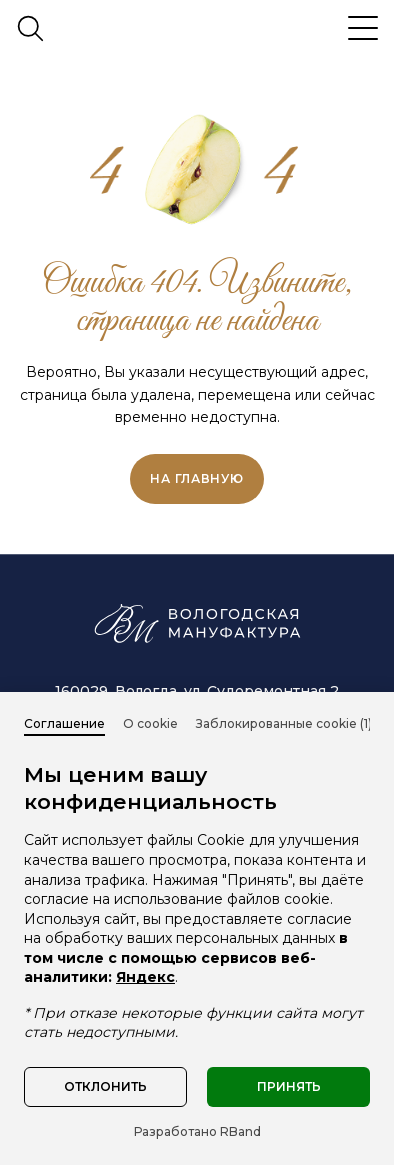 The width and height of the screenshot is (394, 1165). What do you see at coordinates (197, 1131) in the screenshot?
I see `Разработано RBand` at bounding box center [197, 1131].